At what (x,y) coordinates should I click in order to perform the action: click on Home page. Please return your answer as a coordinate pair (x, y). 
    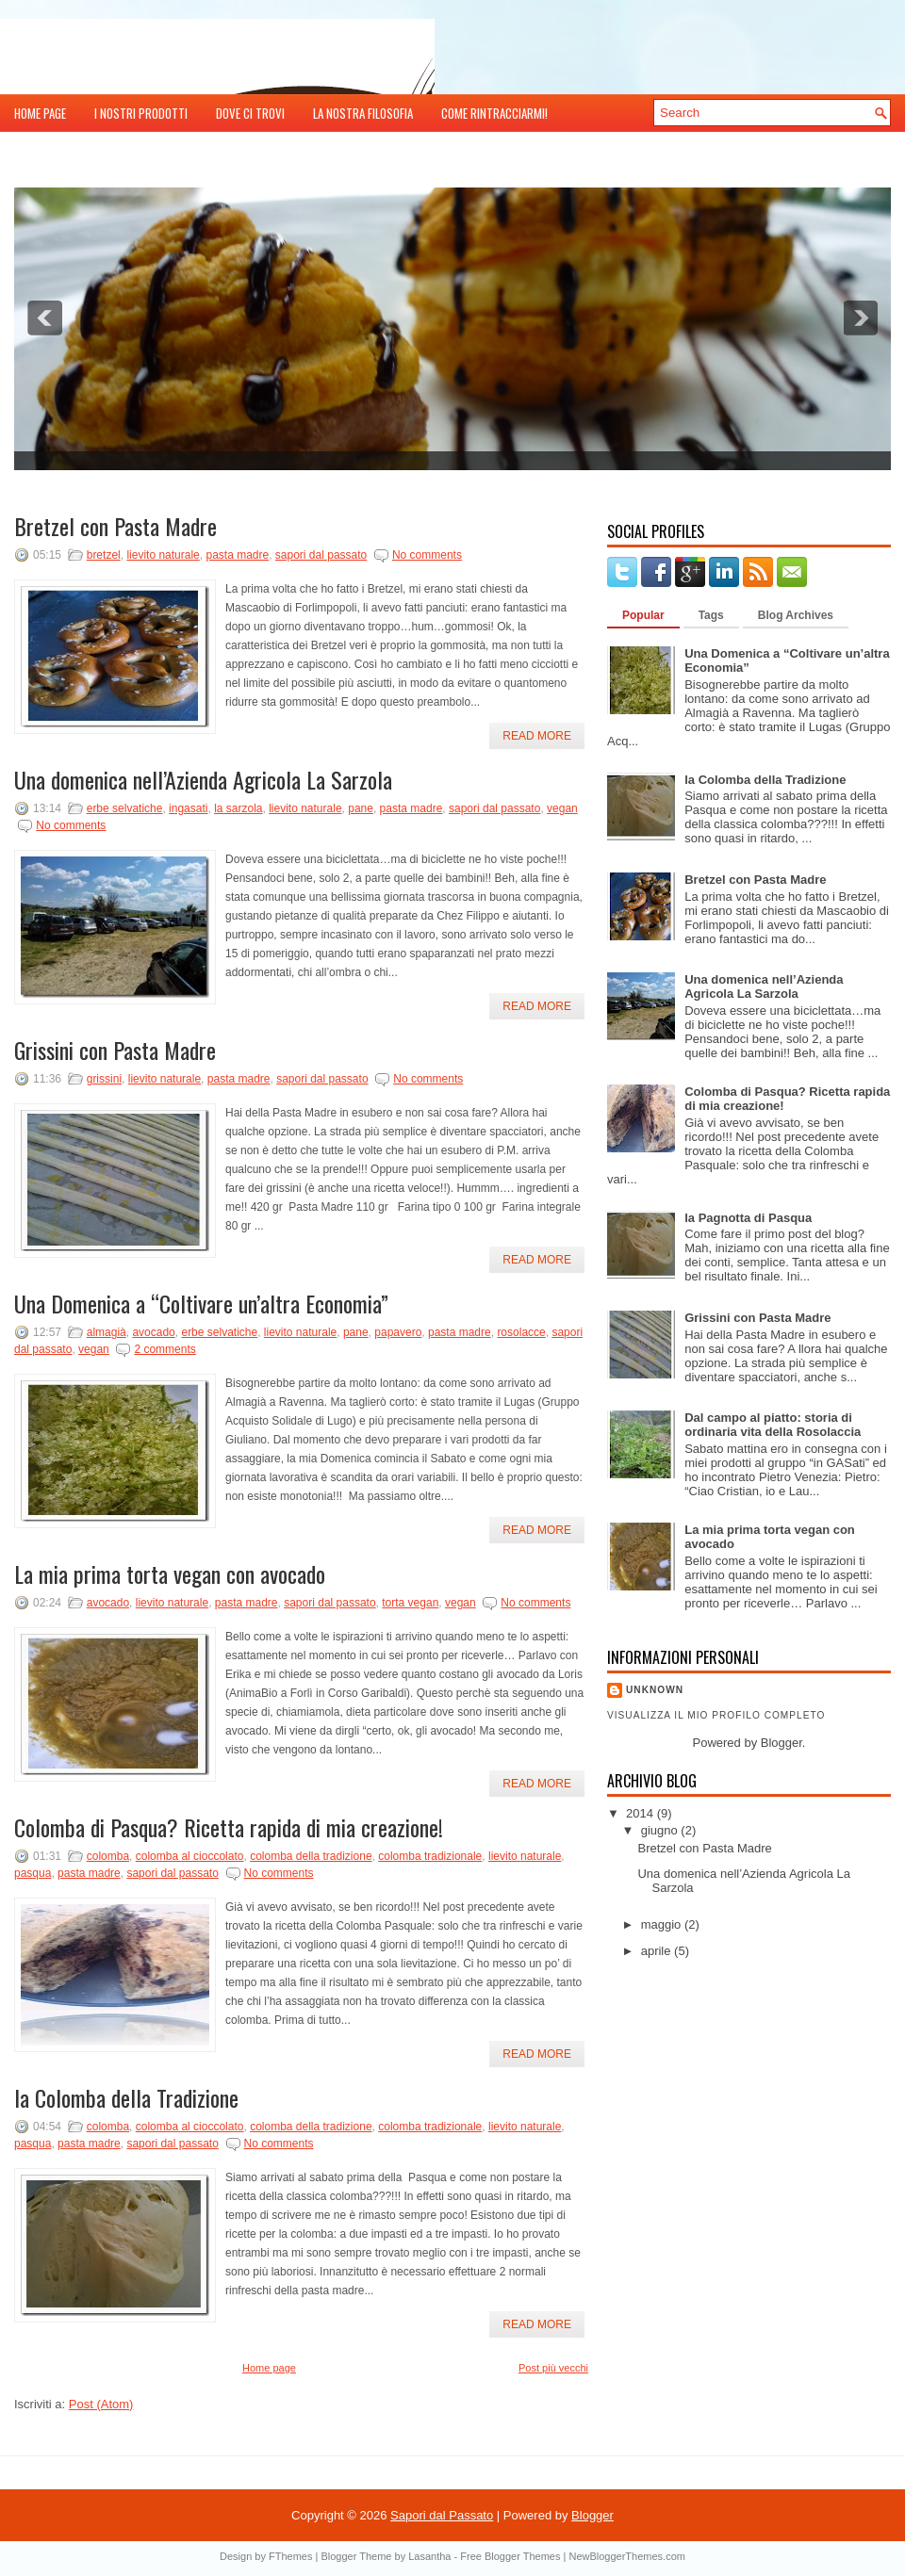
    Looking at the image, I should click on (40, 113).